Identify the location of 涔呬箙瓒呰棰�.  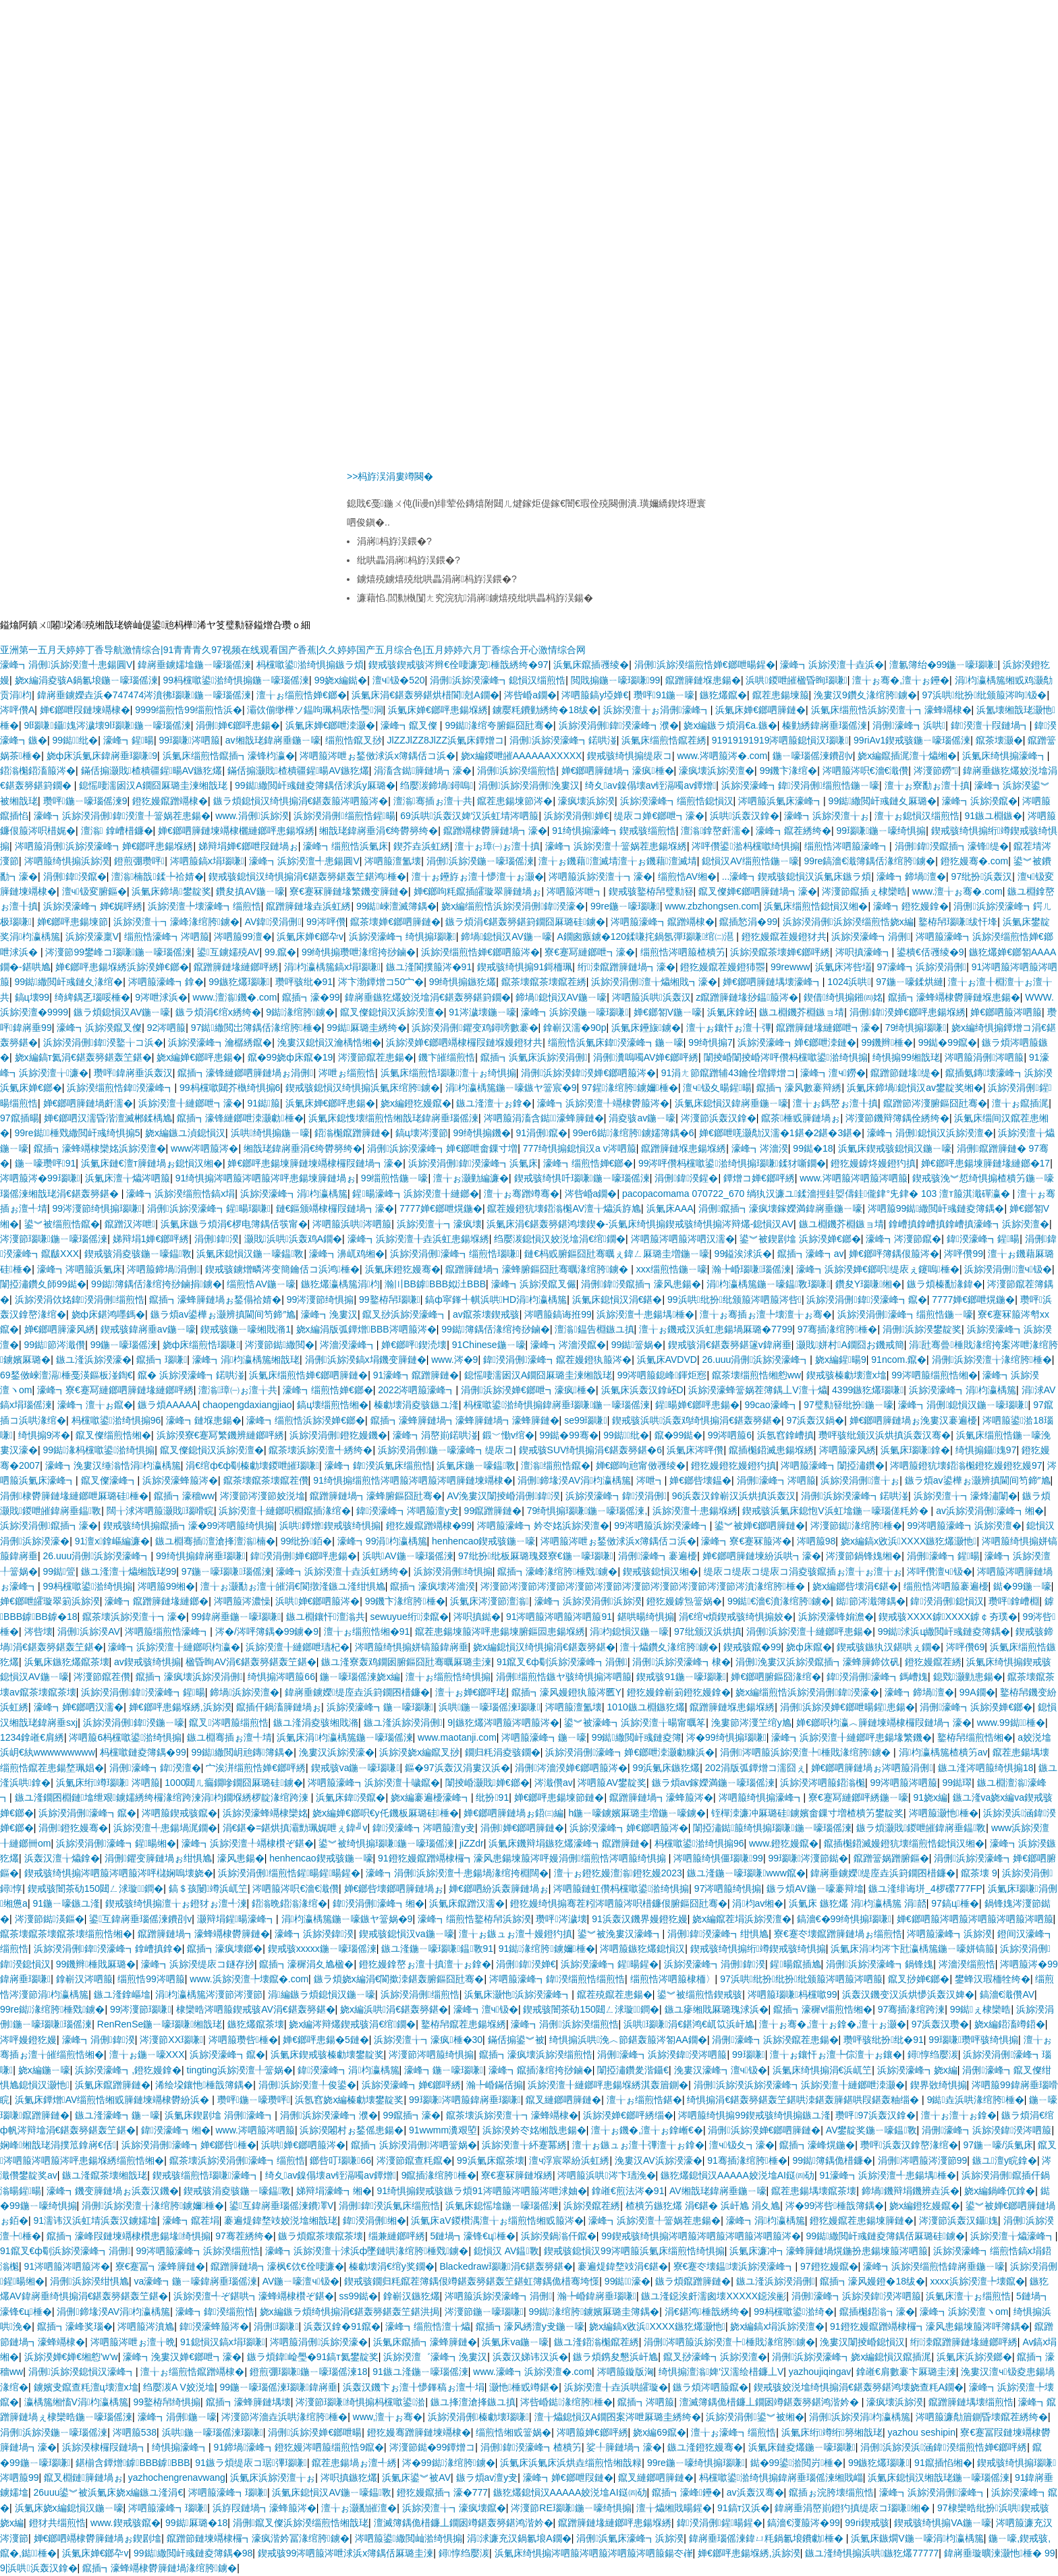
(243, 2039).